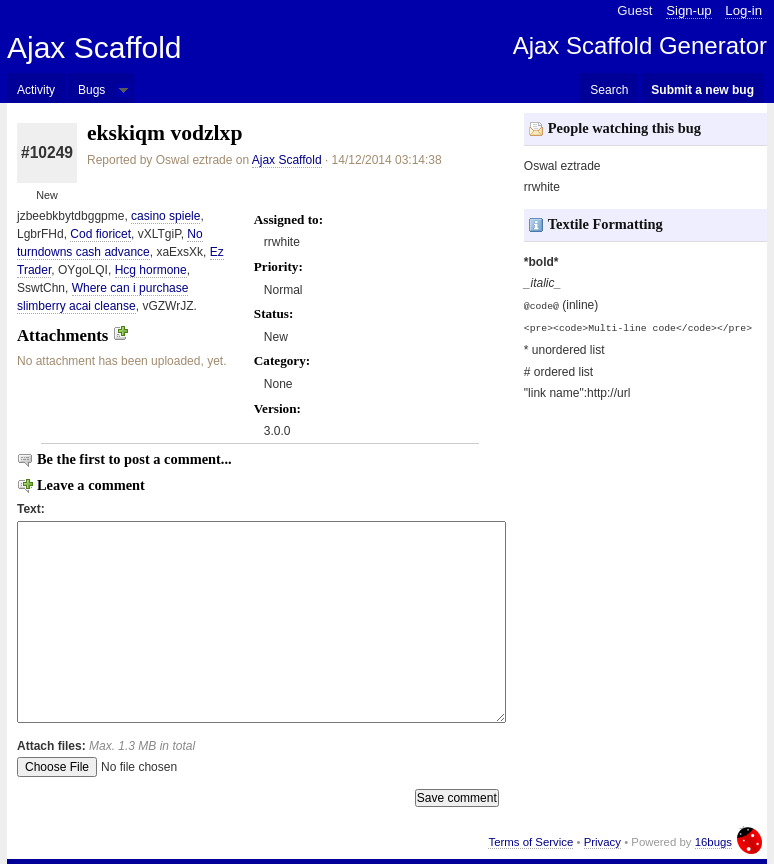  I want to click on Cod fioricet, so click(100, 234).